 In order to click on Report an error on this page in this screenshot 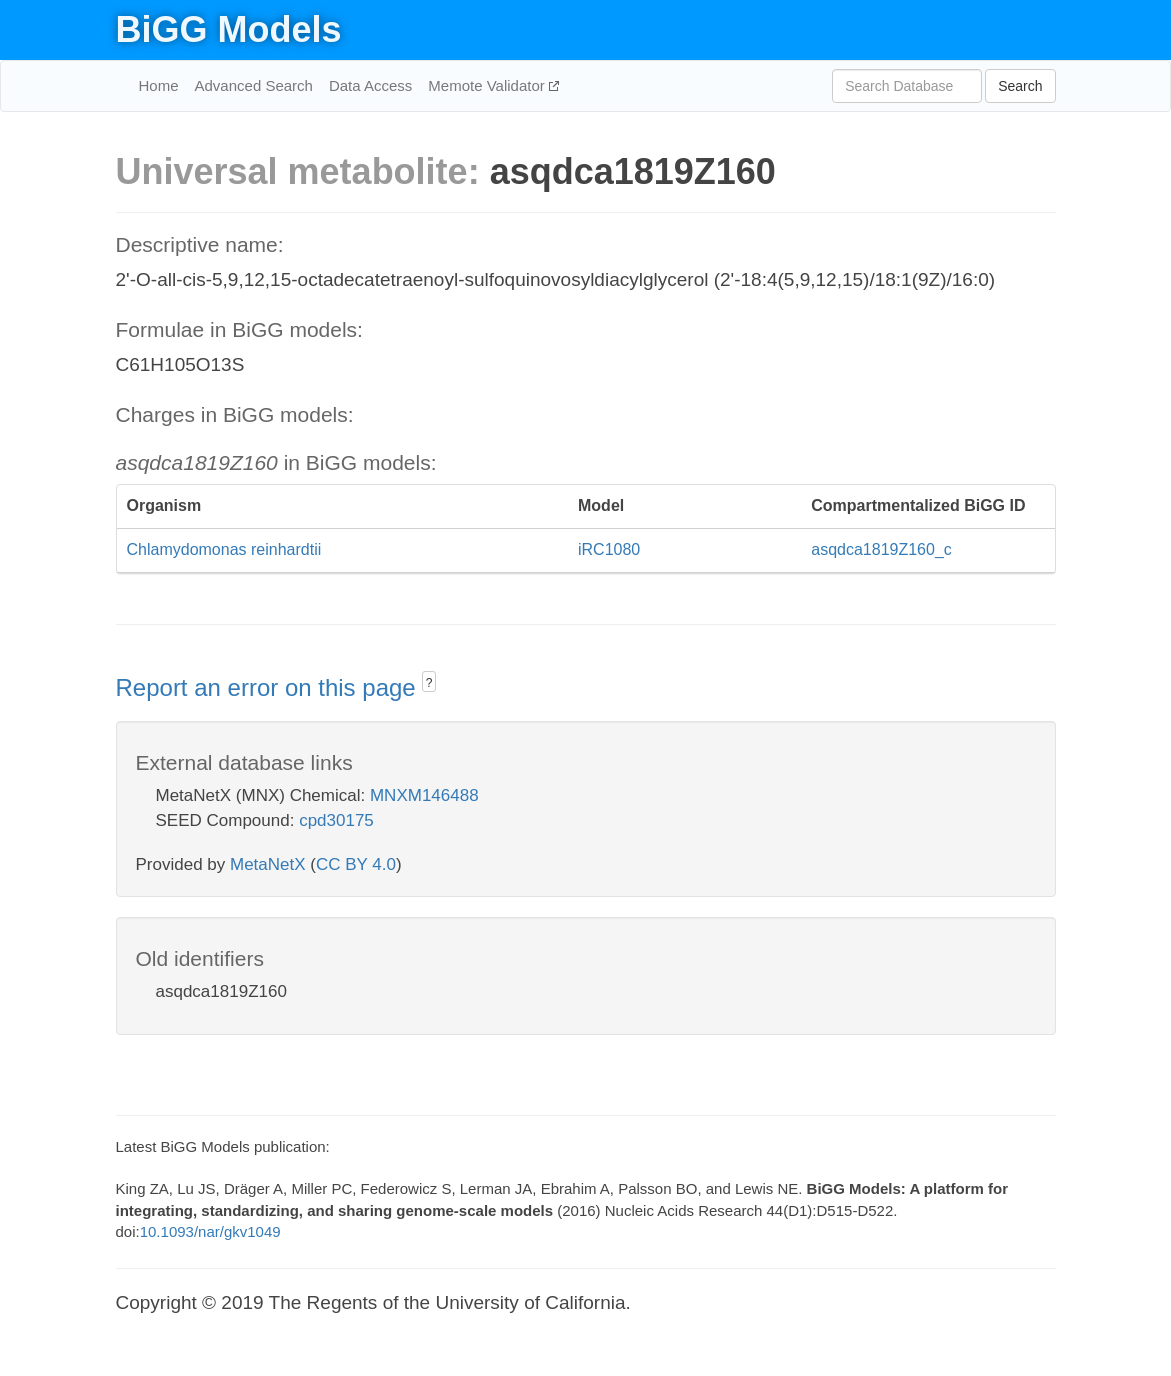, I will do `click(269, 687)`.